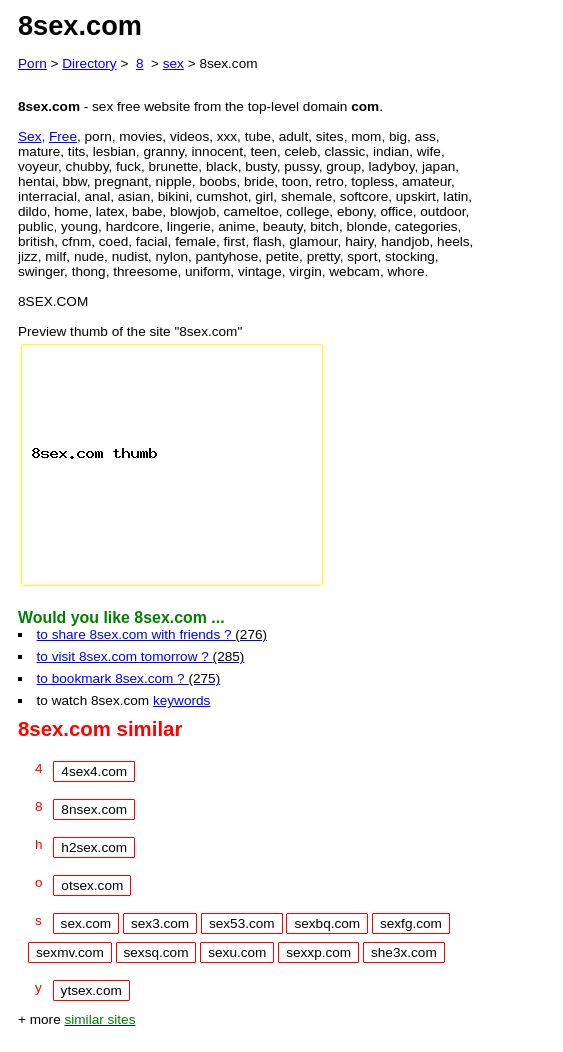 The width and height of the screenshot is (563, 1052). Describe the element at coordinates (94, 847) in the screenshot. I see `h2sex.com` at that location.